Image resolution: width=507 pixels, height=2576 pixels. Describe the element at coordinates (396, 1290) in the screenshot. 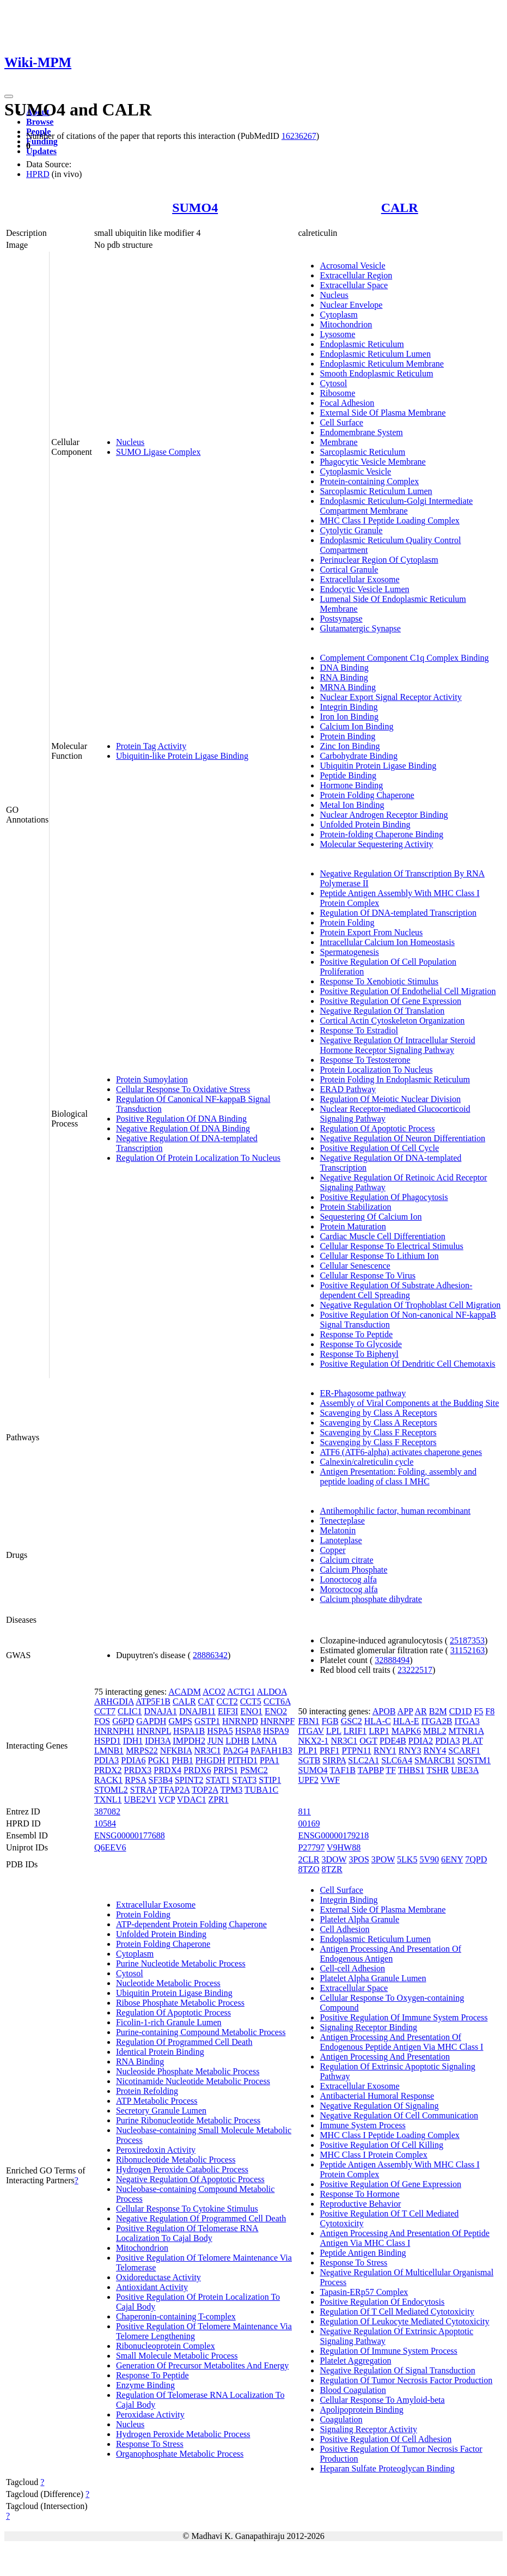

I see `Positive Regulation Of Substrate Adhesion-dependent Cell Spreading` at that location.